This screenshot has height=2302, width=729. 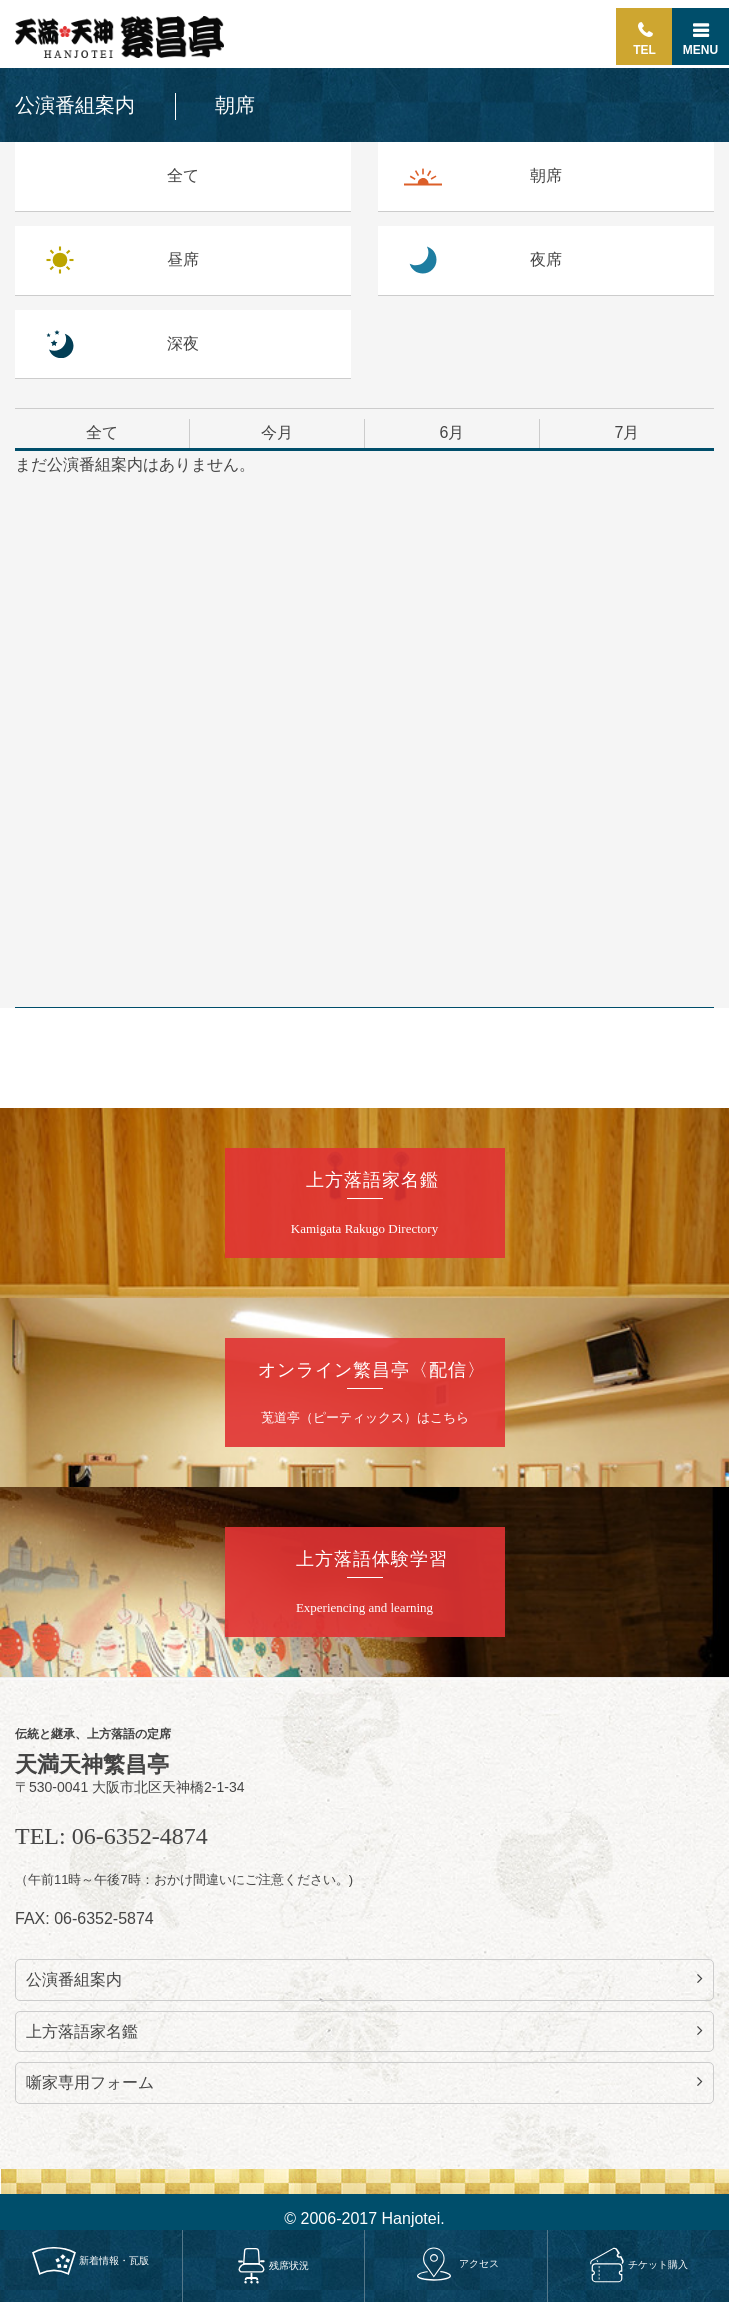 I want to click on アクセス, so click(x=455, y=2263).